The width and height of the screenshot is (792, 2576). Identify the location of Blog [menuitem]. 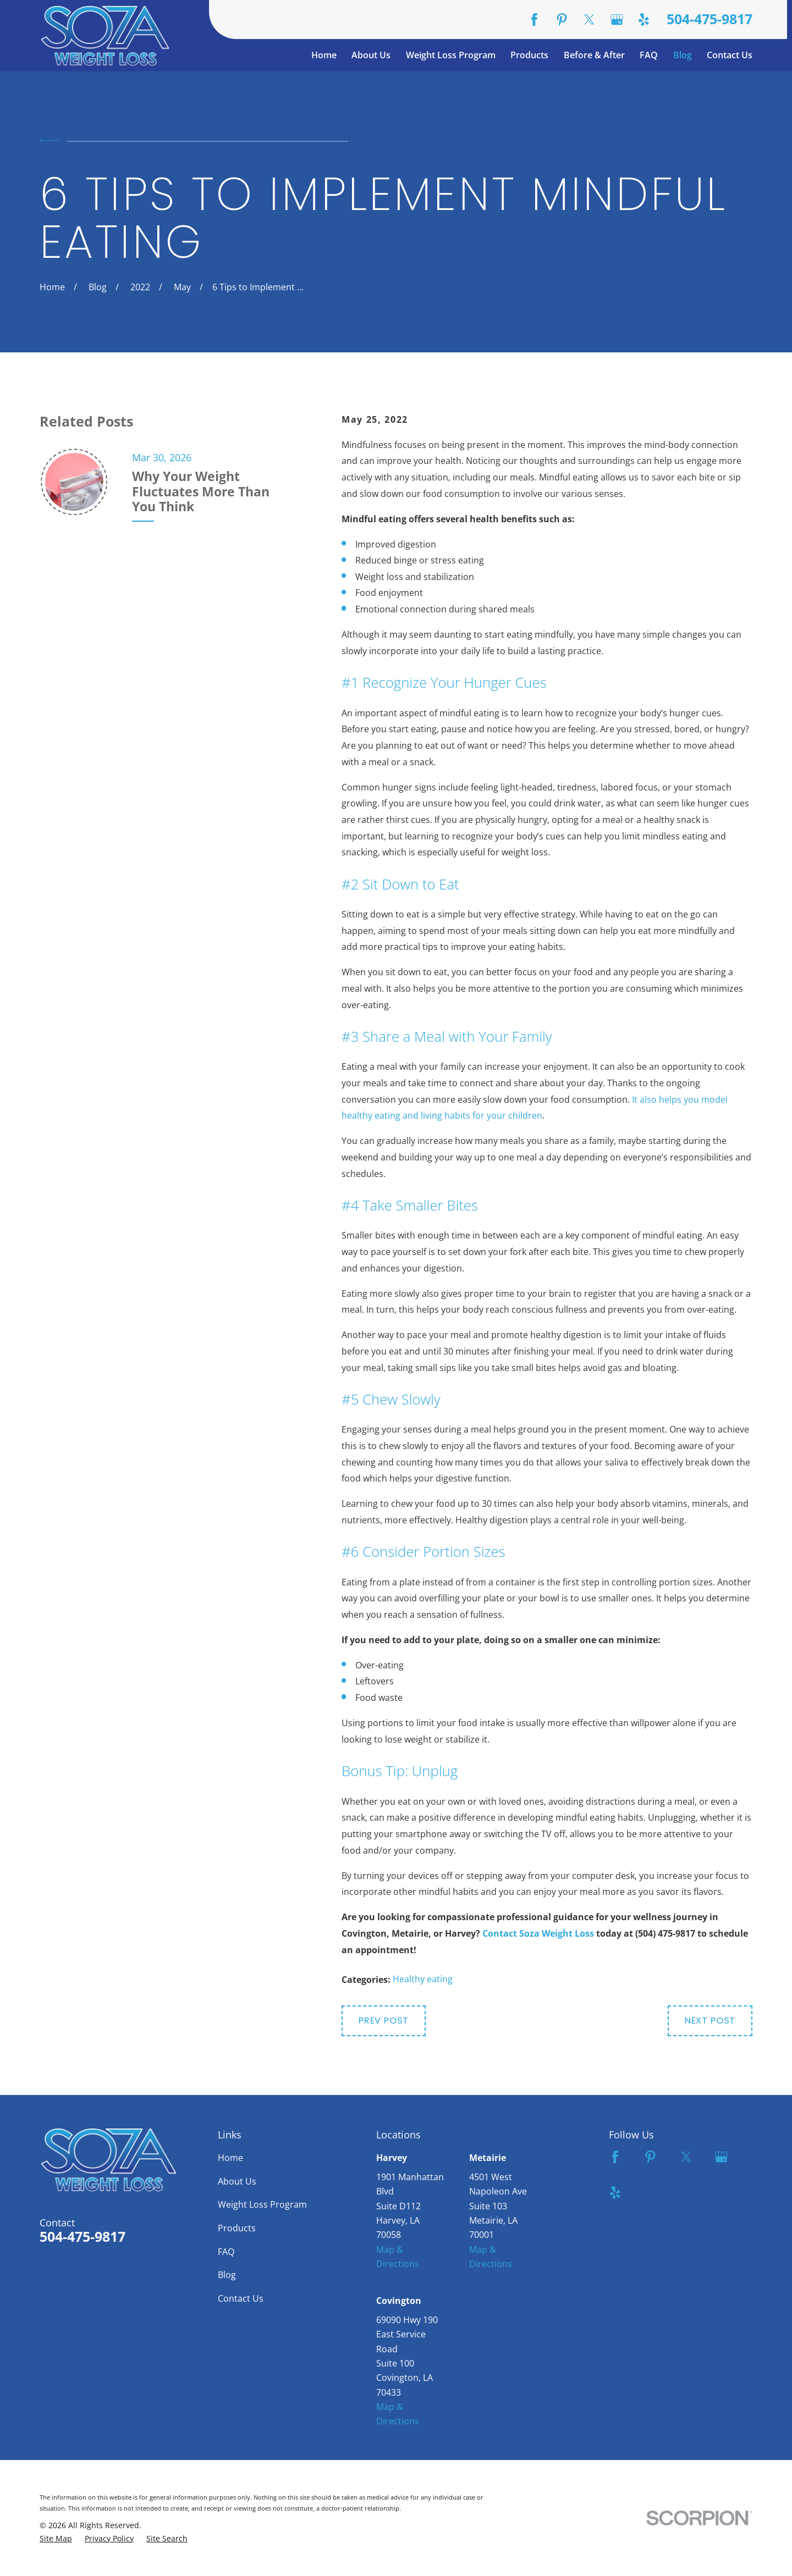
(682, 54).